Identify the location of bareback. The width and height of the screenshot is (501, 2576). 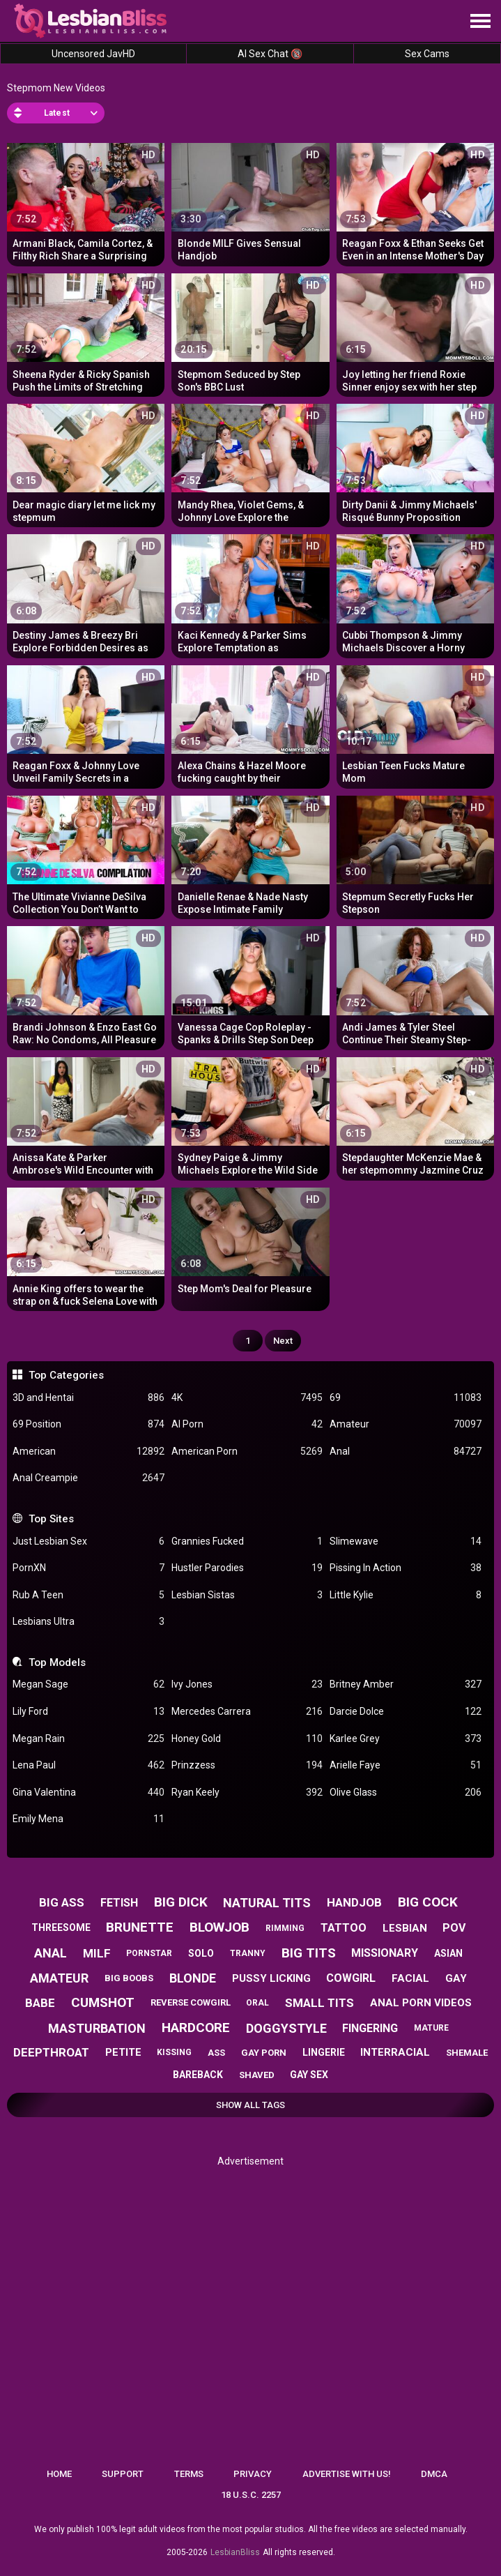
(198, 2074).